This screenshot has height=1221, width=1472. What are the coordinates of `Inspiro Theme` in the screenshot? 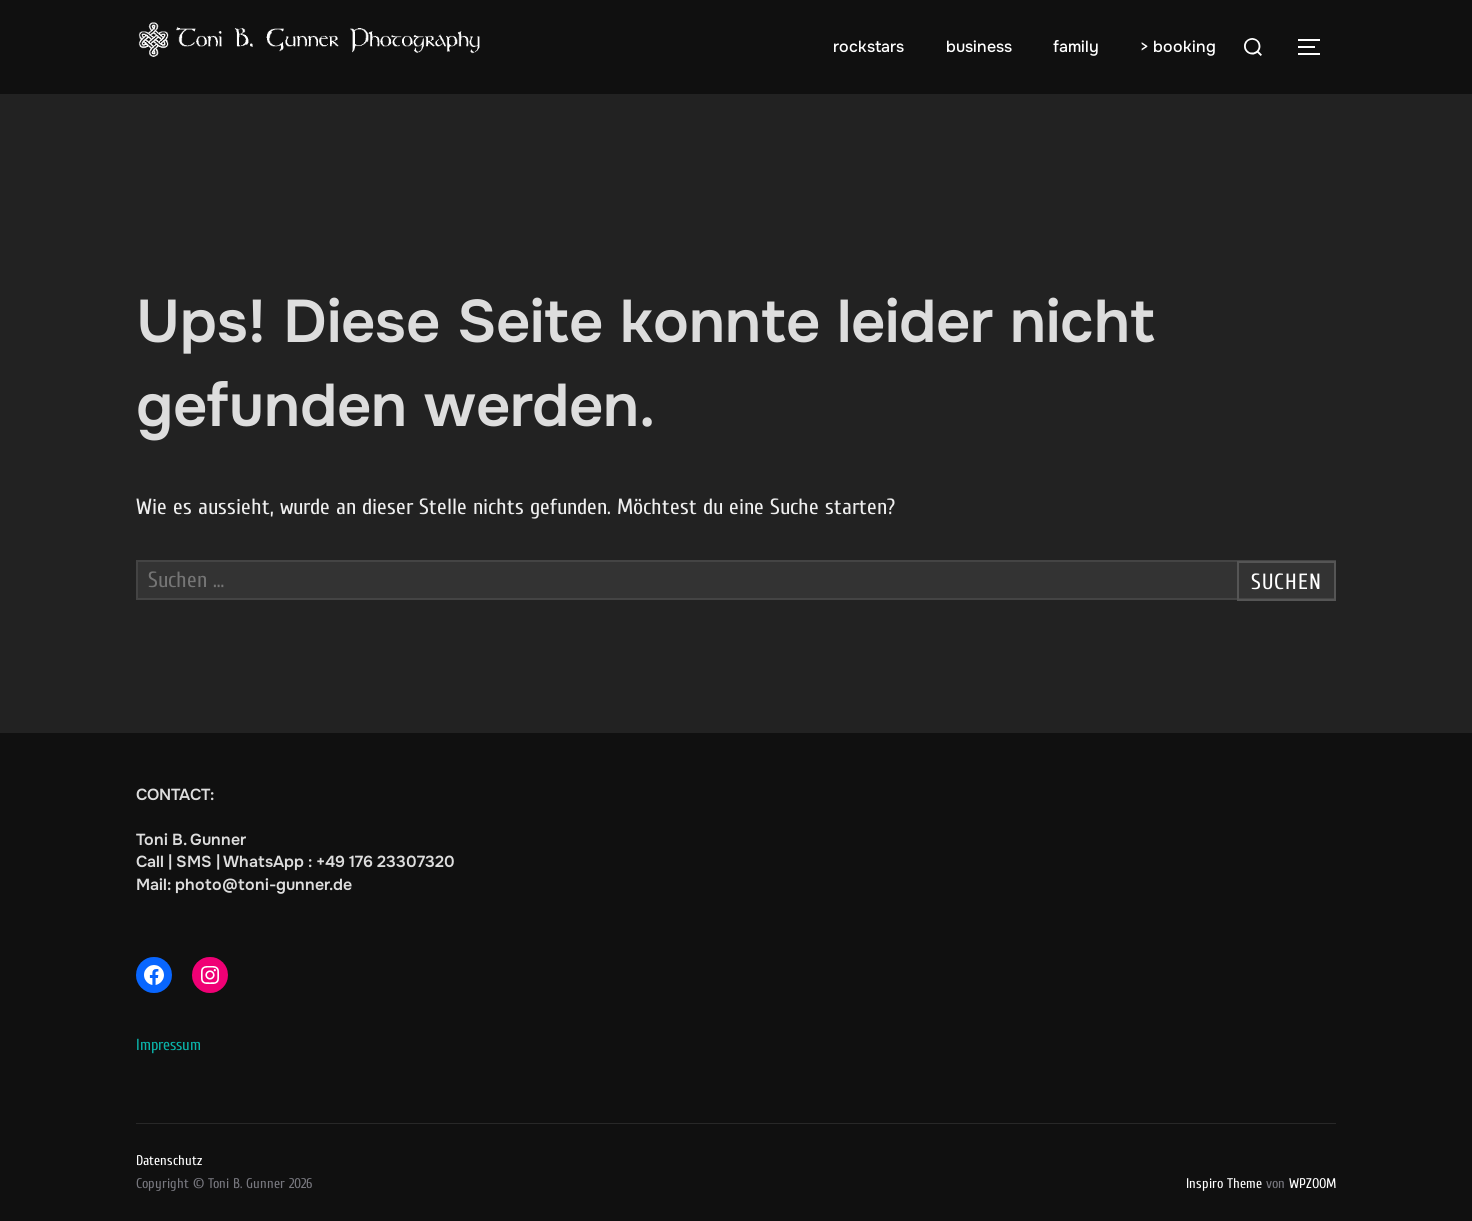 It's located at (1224, 1183).